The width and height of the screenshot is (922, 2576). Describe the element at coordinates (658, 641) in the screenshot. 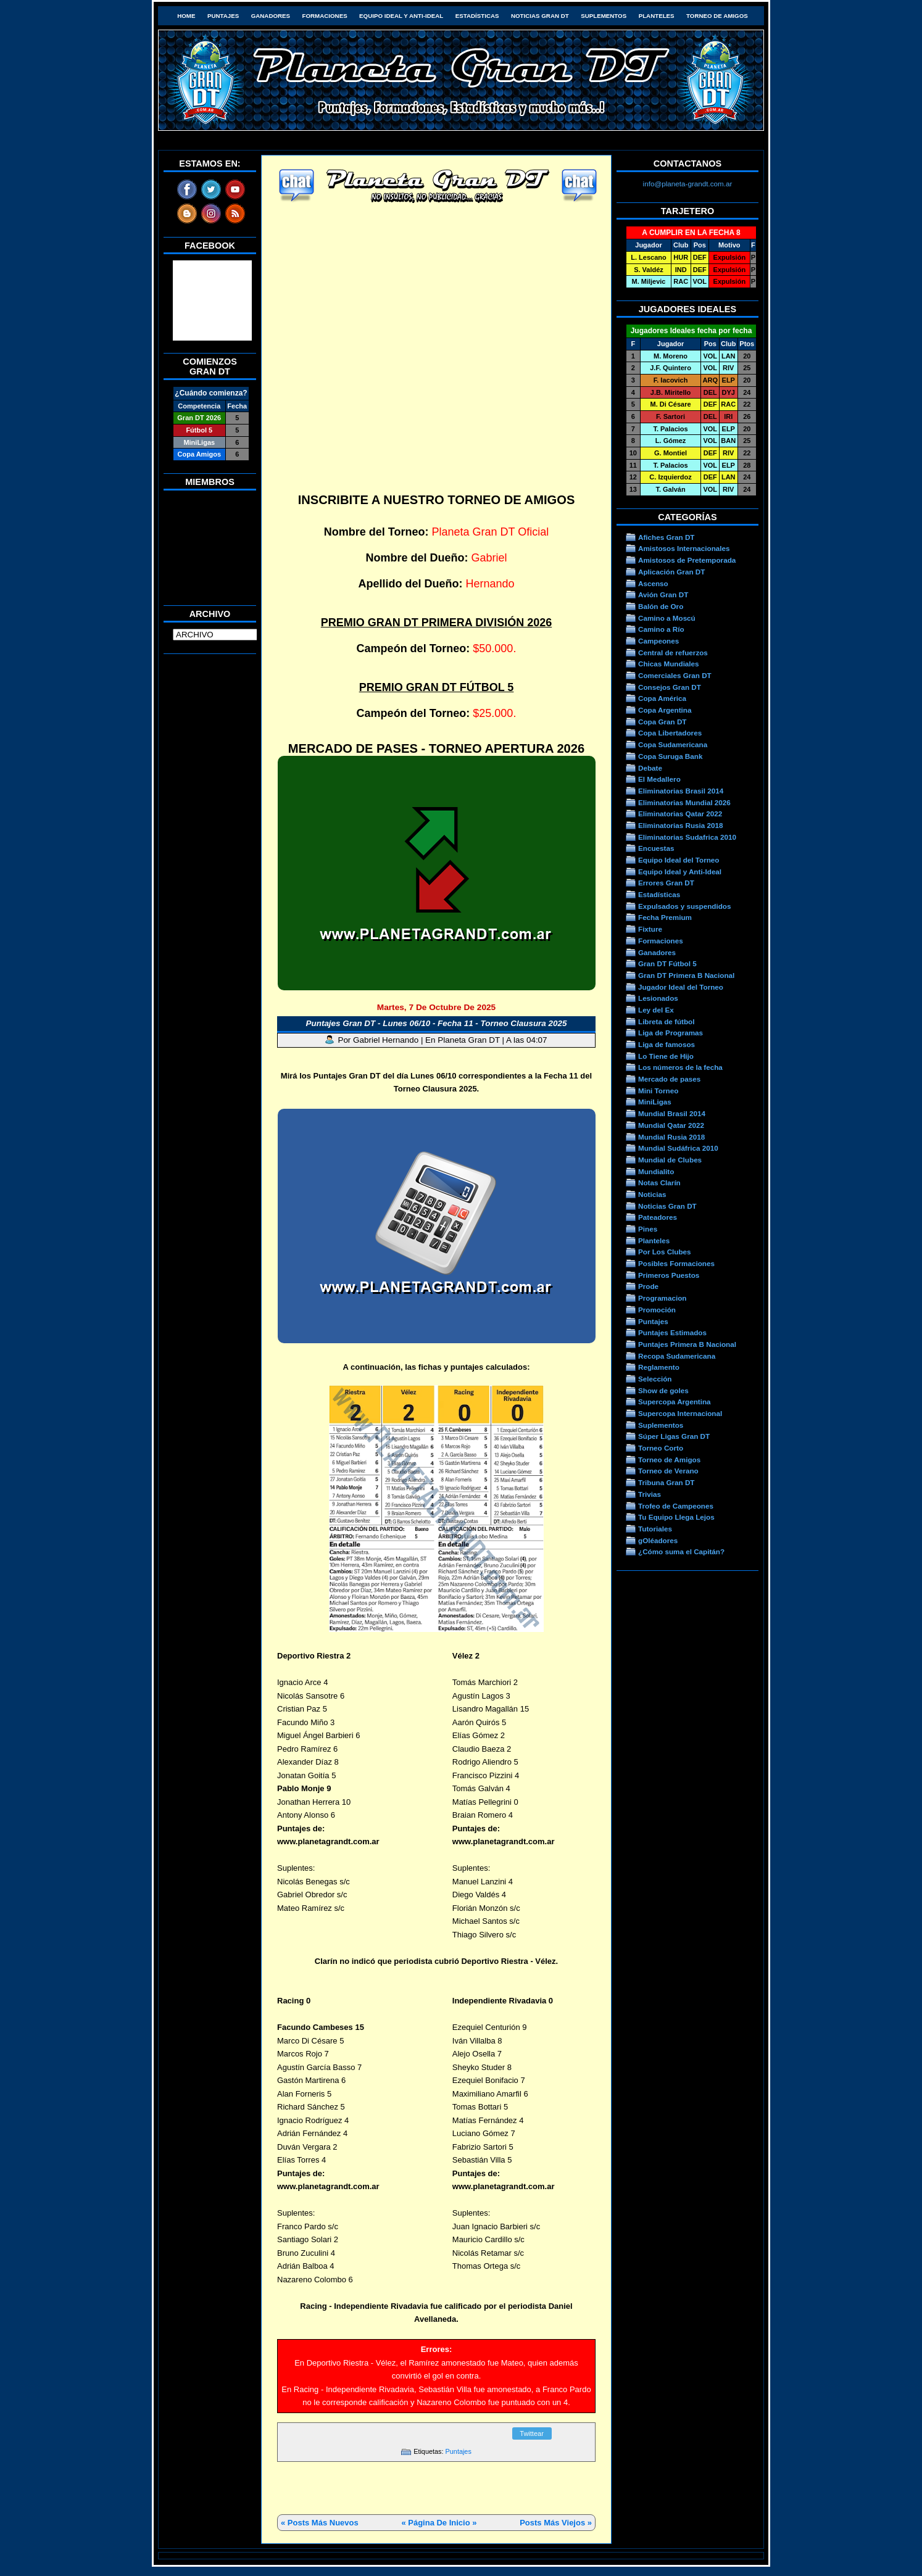

I see `Campeones` at that location.